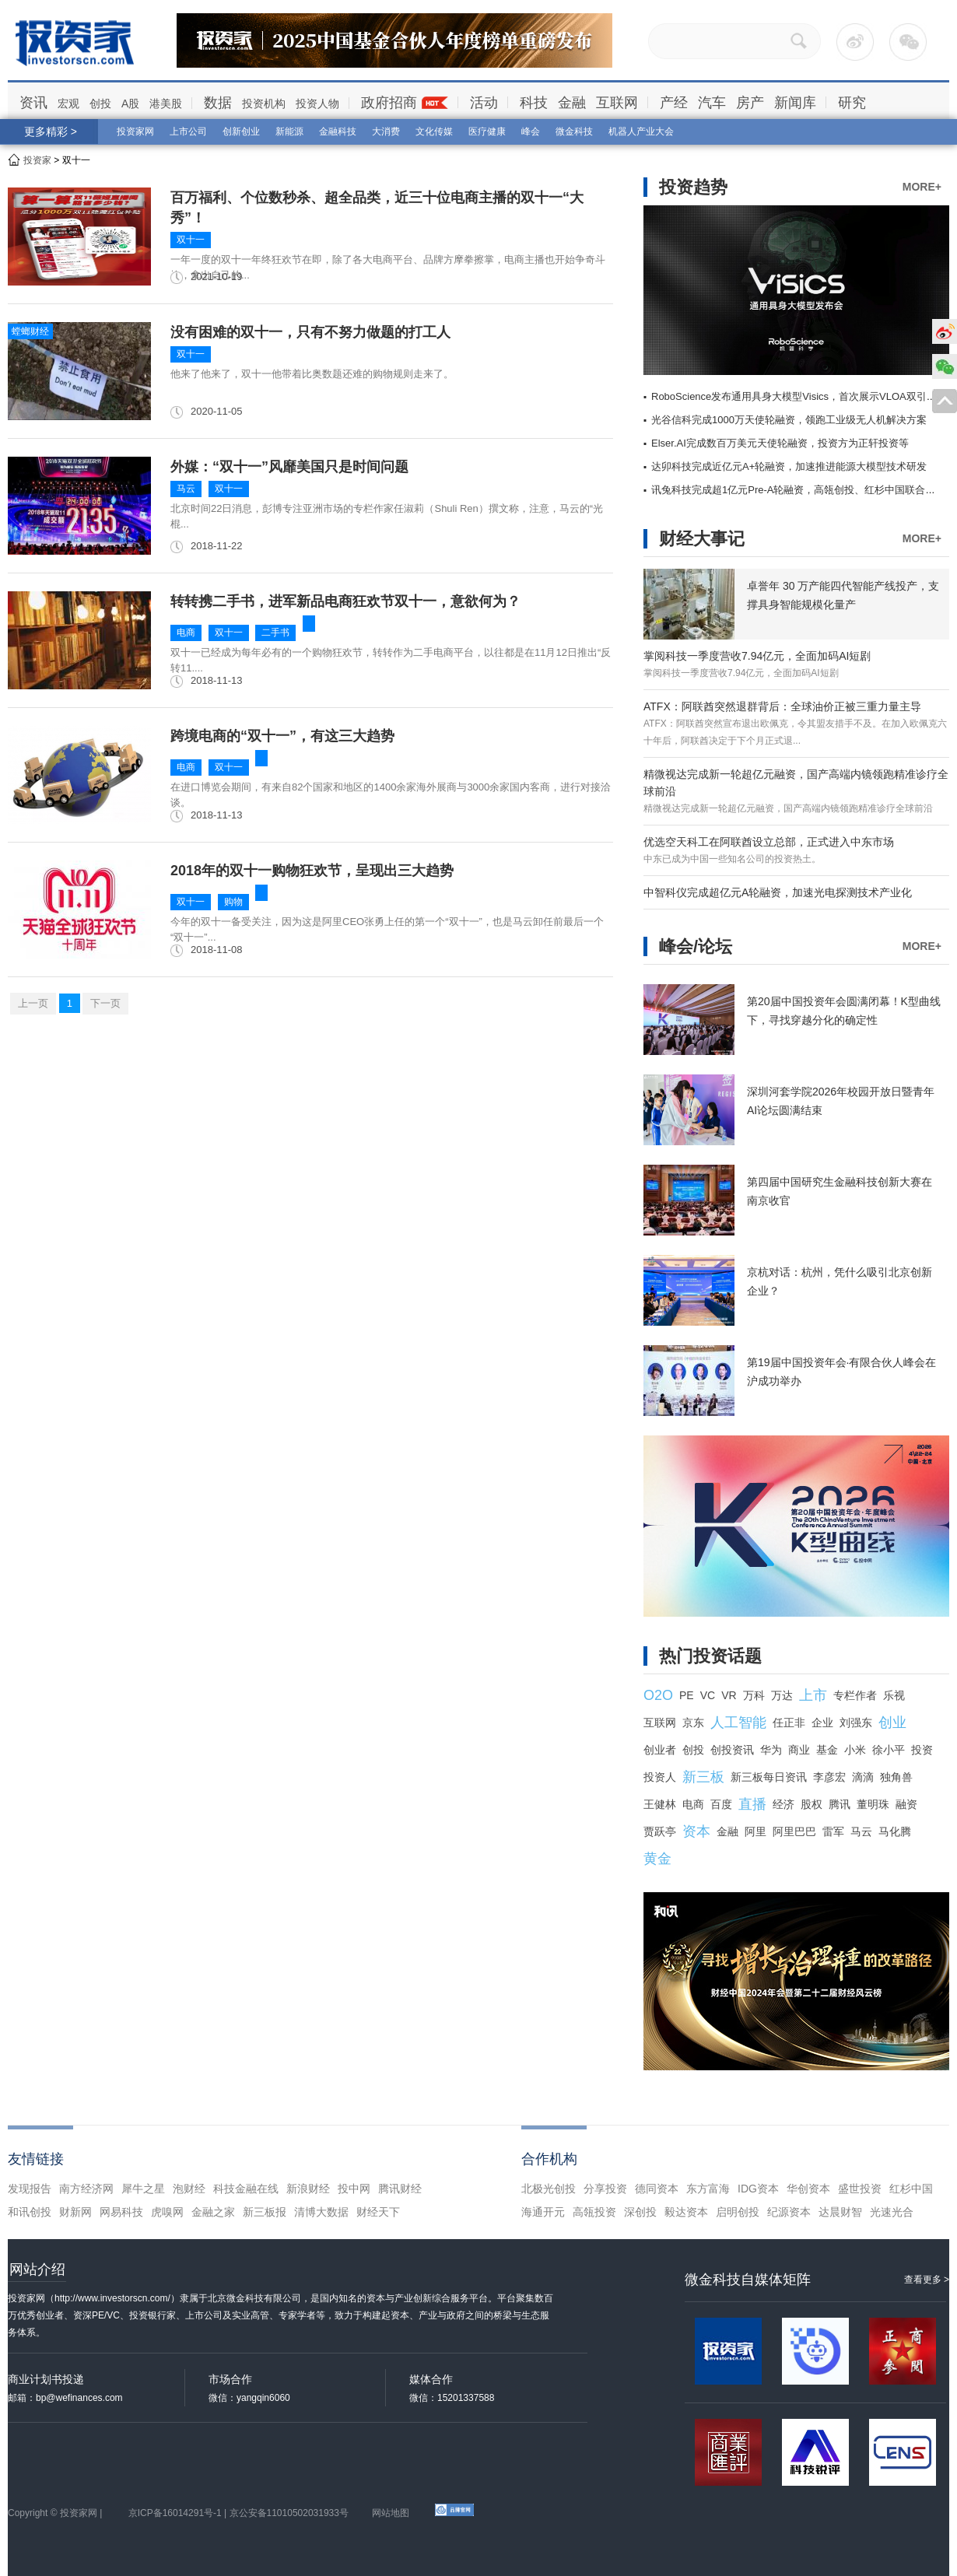 This screenshot has width=957, height=2576. I want to click on 数据, so click(218, 102).